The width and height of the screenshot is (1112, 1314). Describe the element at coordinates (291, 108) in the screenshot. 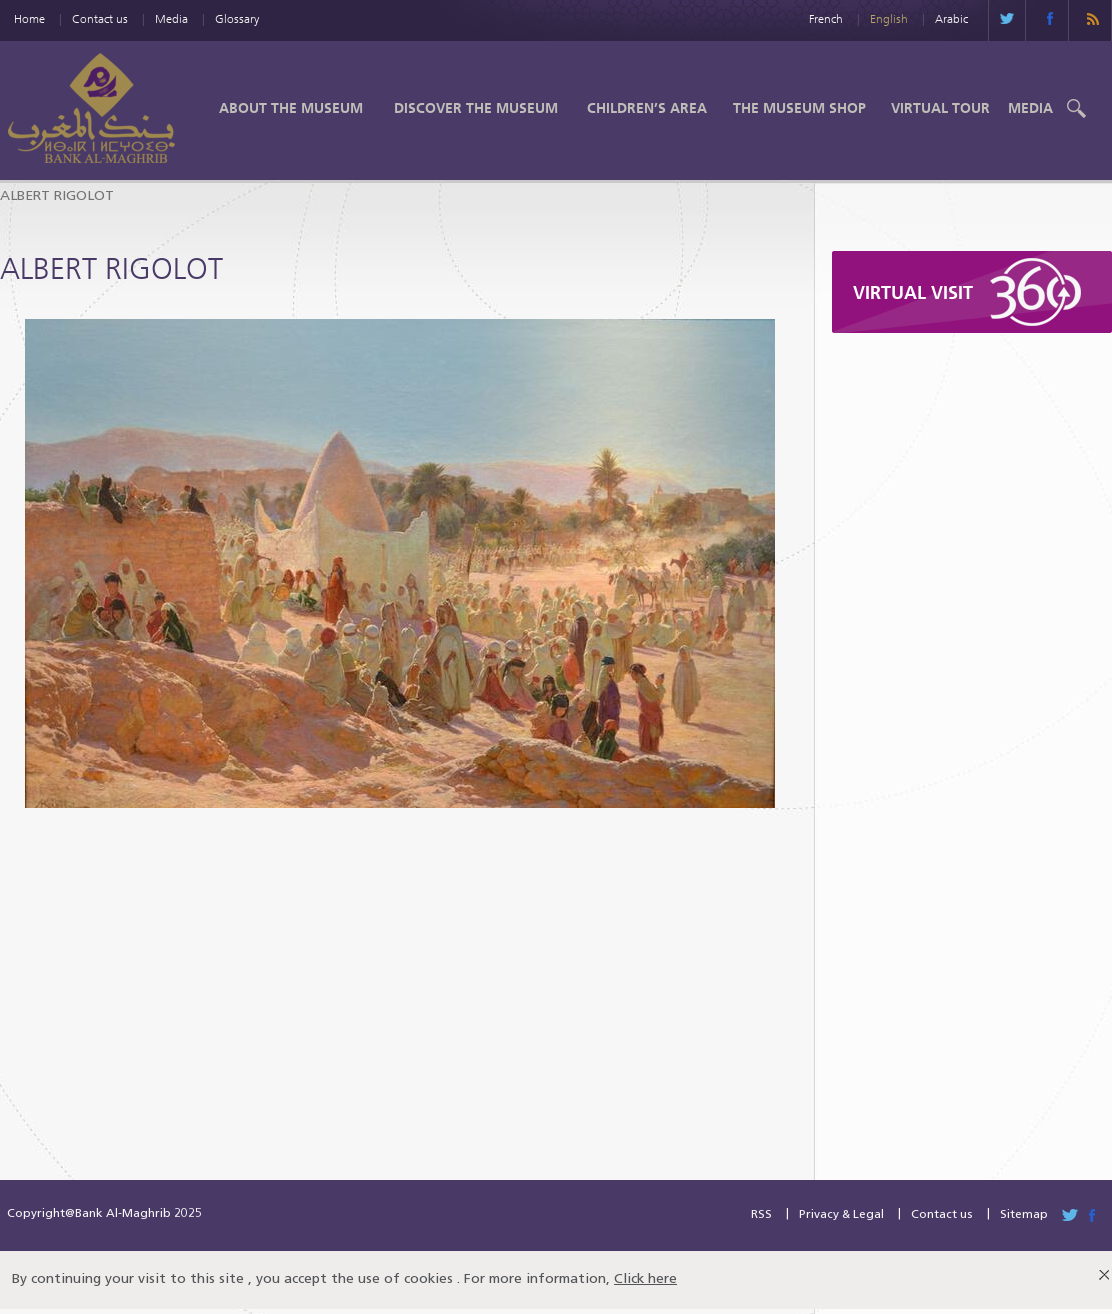

I see `About the Museum` at that location.